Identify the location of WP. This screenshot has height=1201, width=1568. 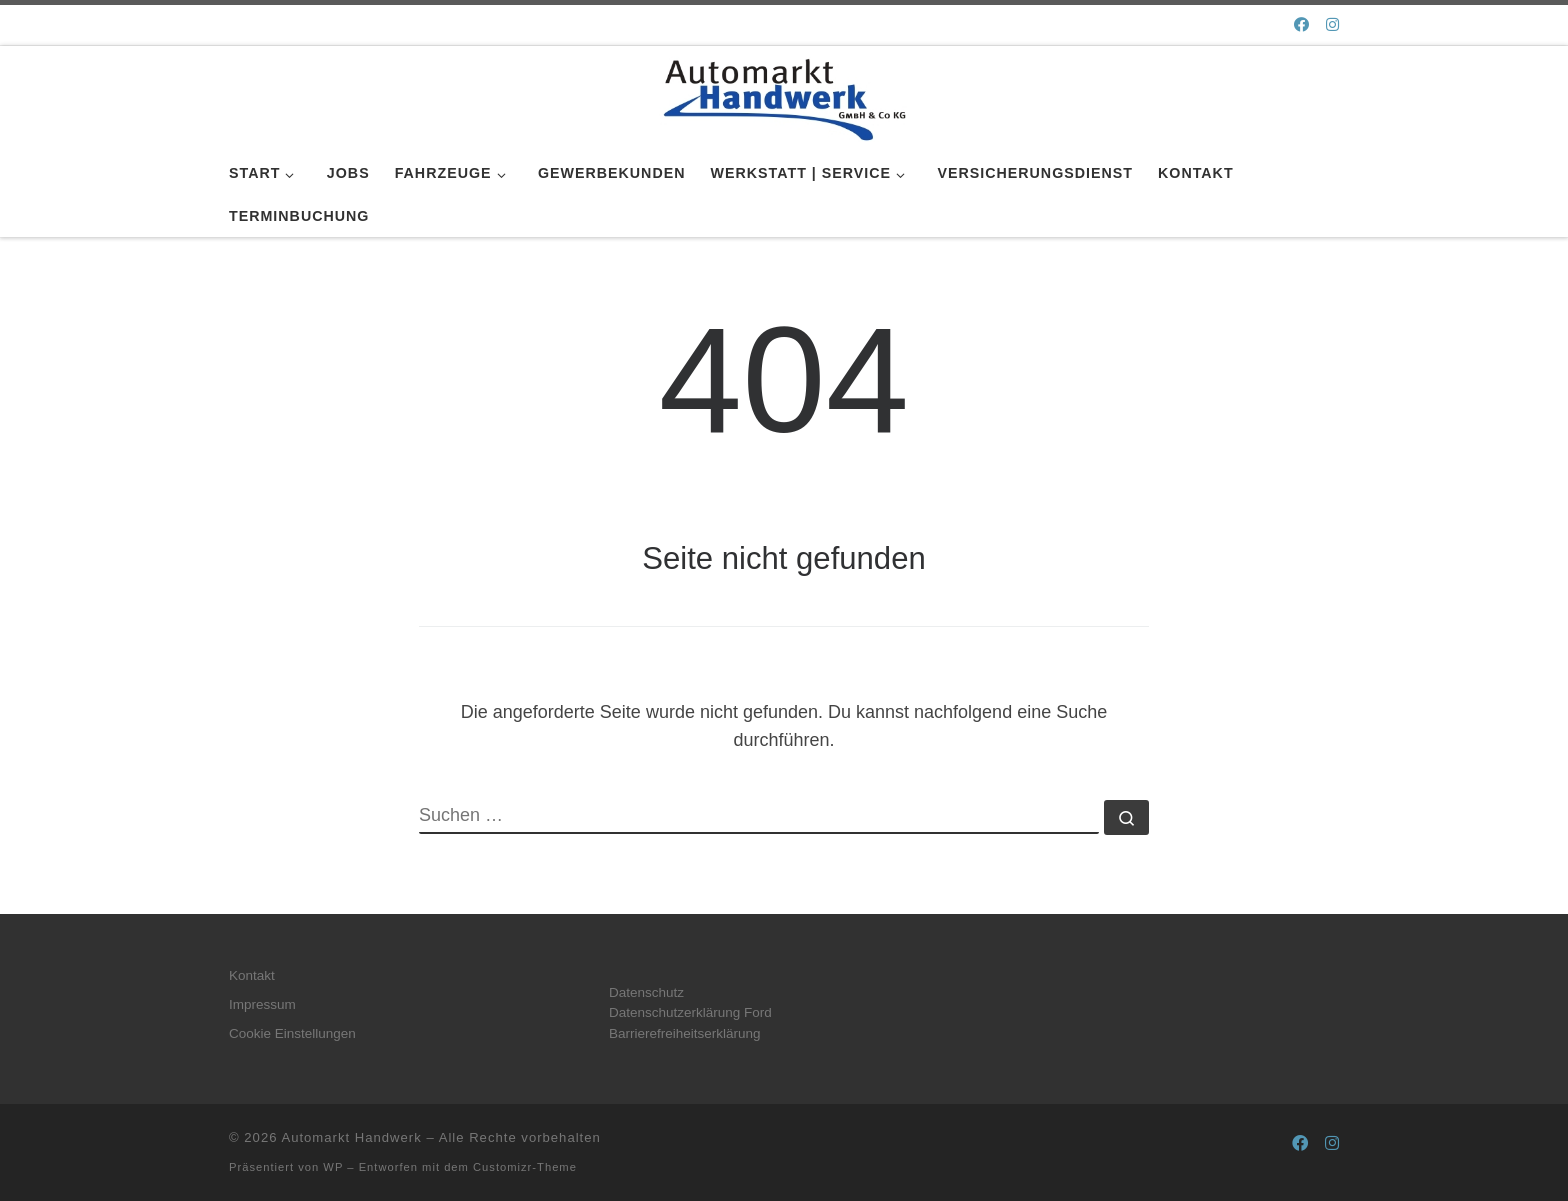
(333, 1167).